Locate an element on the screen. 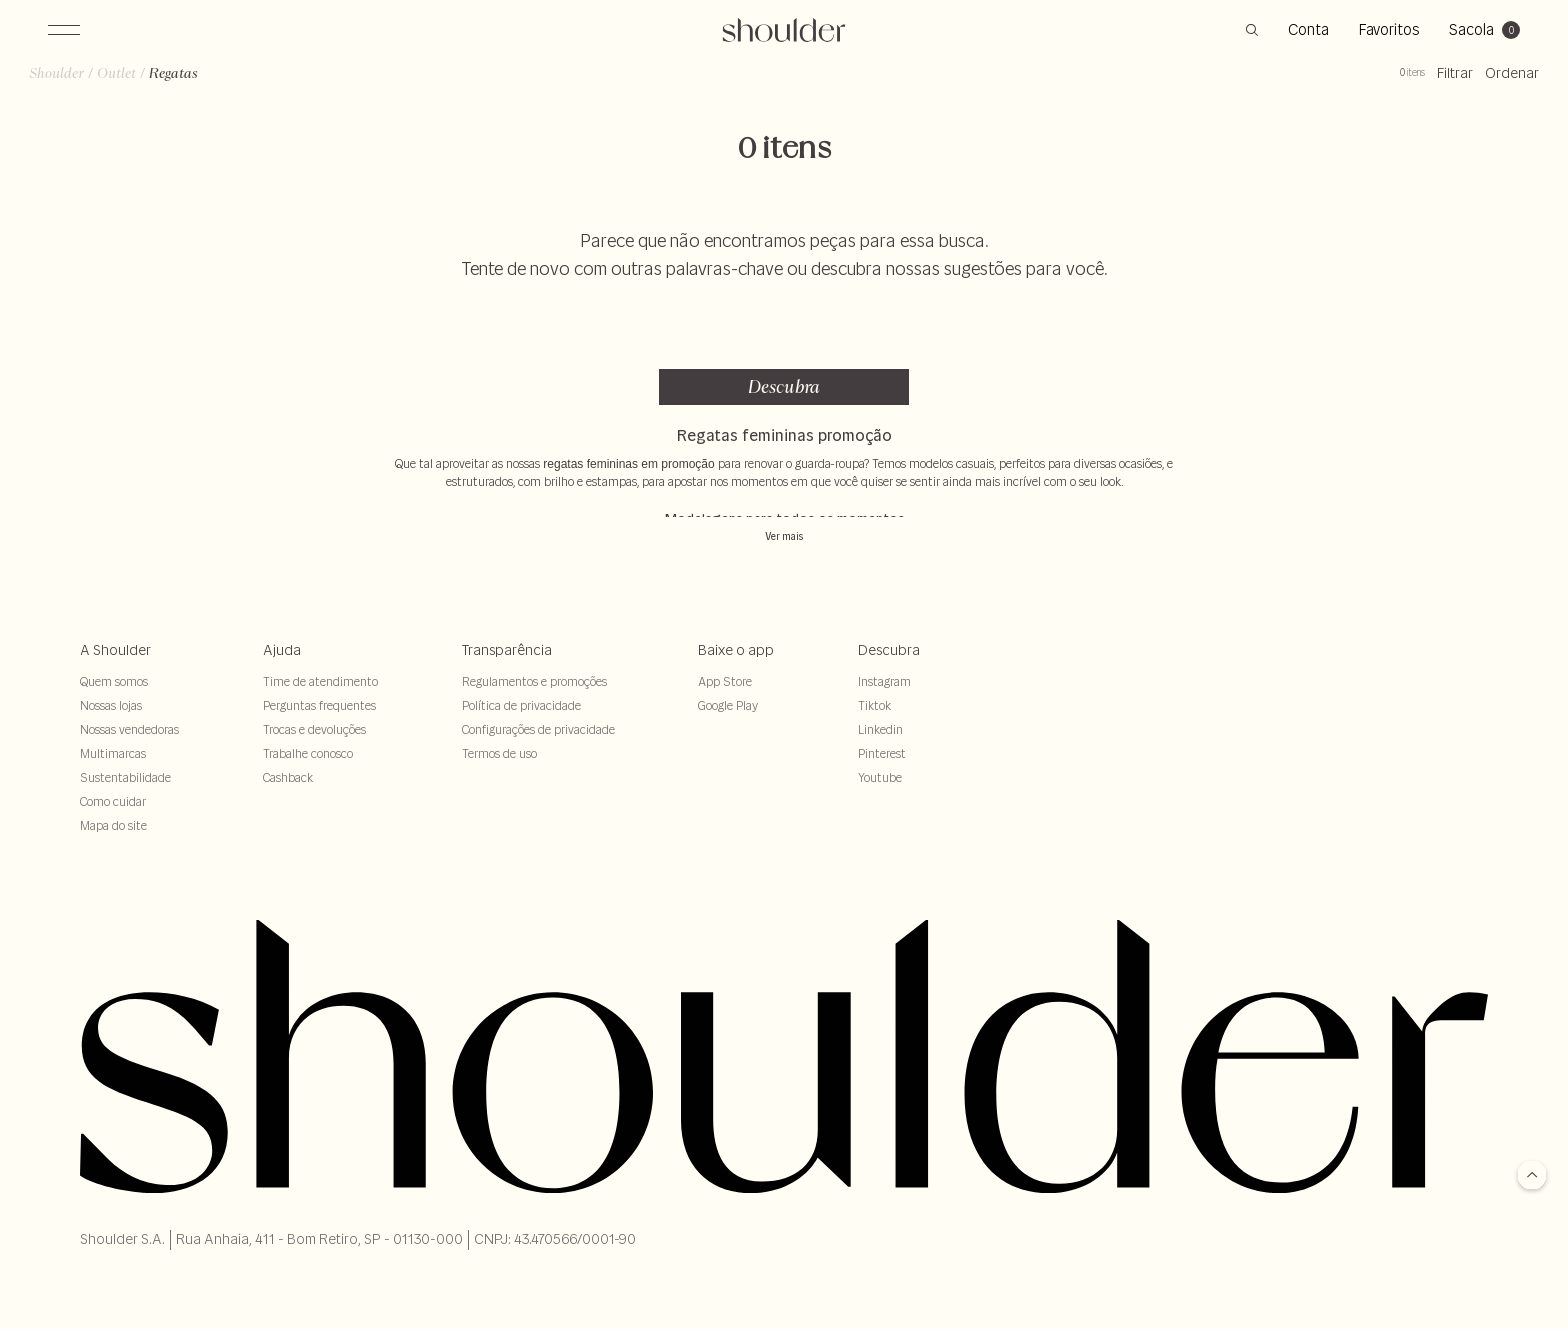  Shoulder is located at coordinates (75, 86).